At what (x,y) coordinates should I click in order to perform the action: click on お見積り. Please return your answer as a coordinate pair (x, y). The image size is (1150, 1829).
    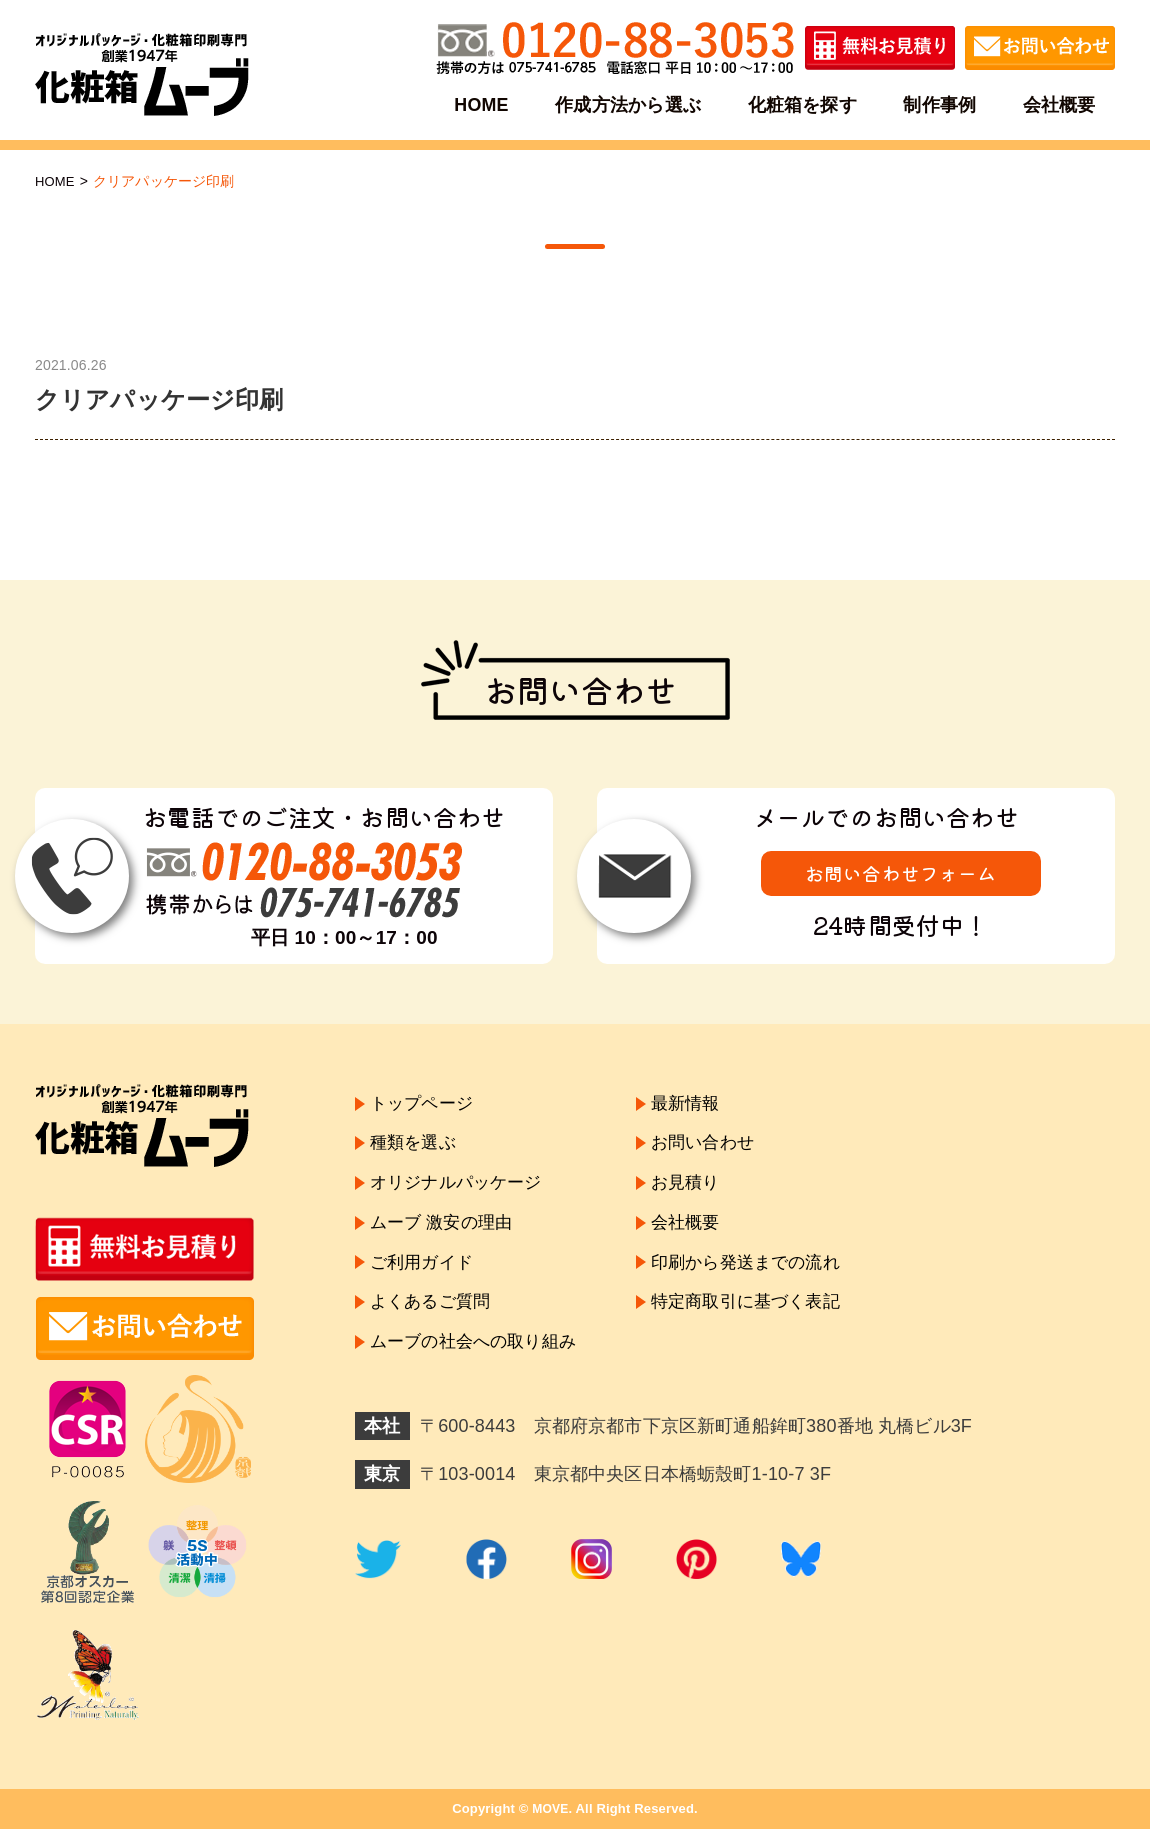
    Looking at the image, I should click on (699, 1191).